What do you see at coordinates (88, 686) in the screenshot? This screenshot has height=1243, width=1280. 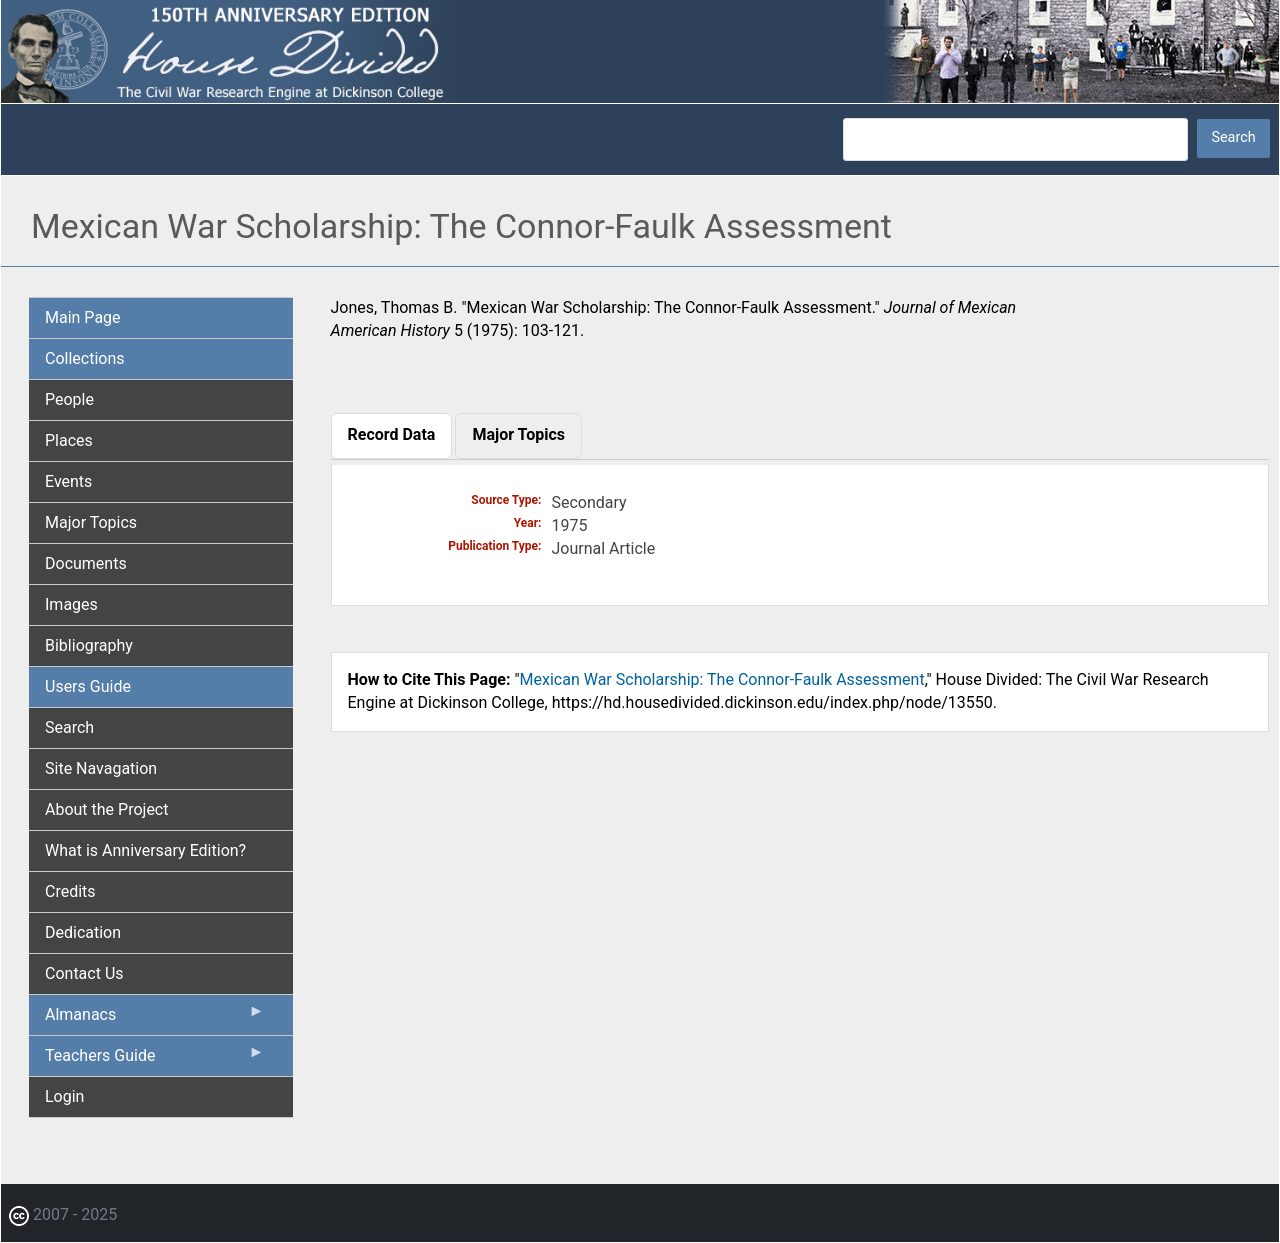 I see `Users Guide [menuitem]` at bounding box center [88, 686].